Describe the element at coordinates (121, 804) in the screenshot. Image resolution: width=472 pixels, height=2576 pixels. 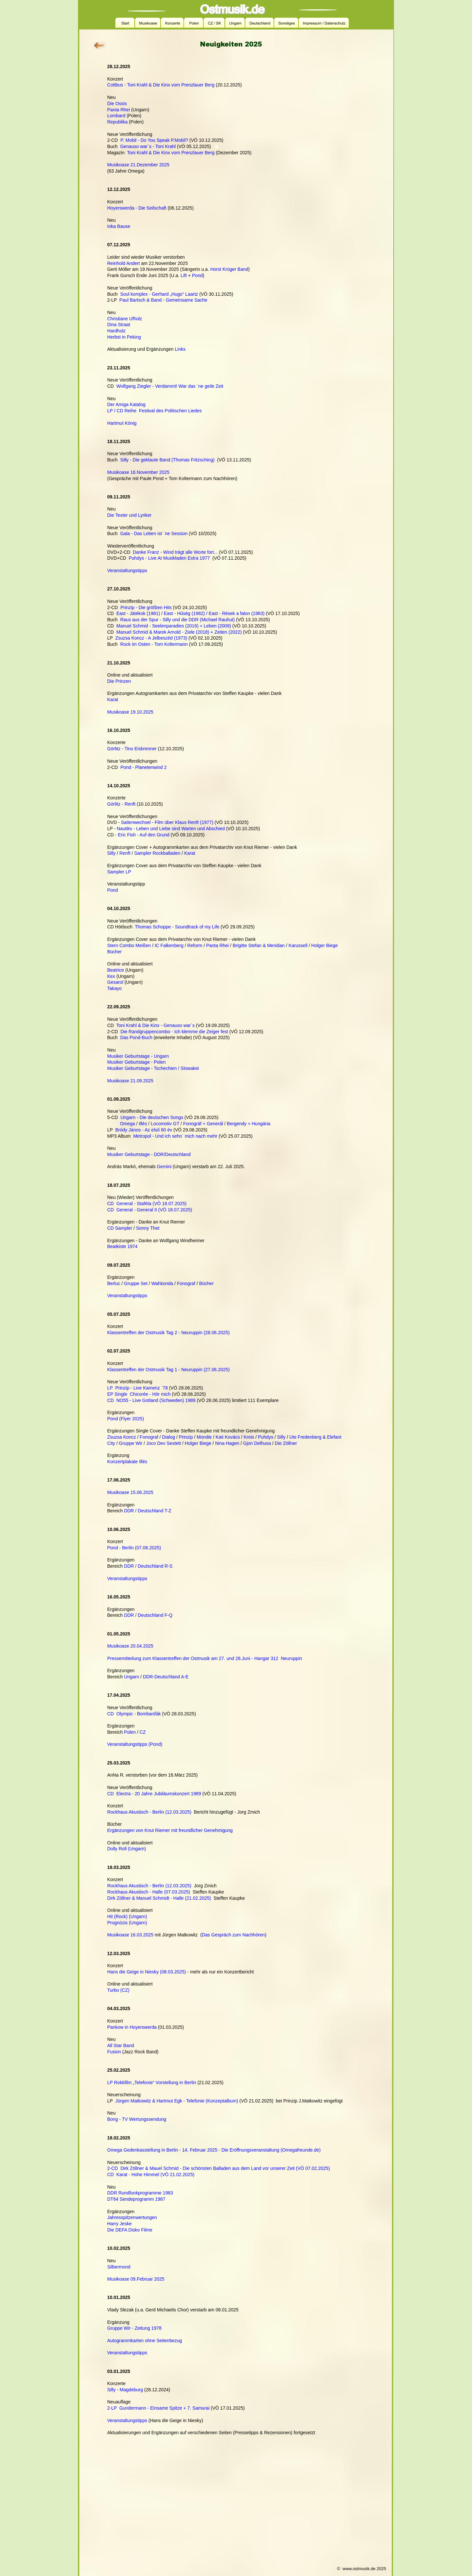
I see `Görlitz - Renft` at that location.